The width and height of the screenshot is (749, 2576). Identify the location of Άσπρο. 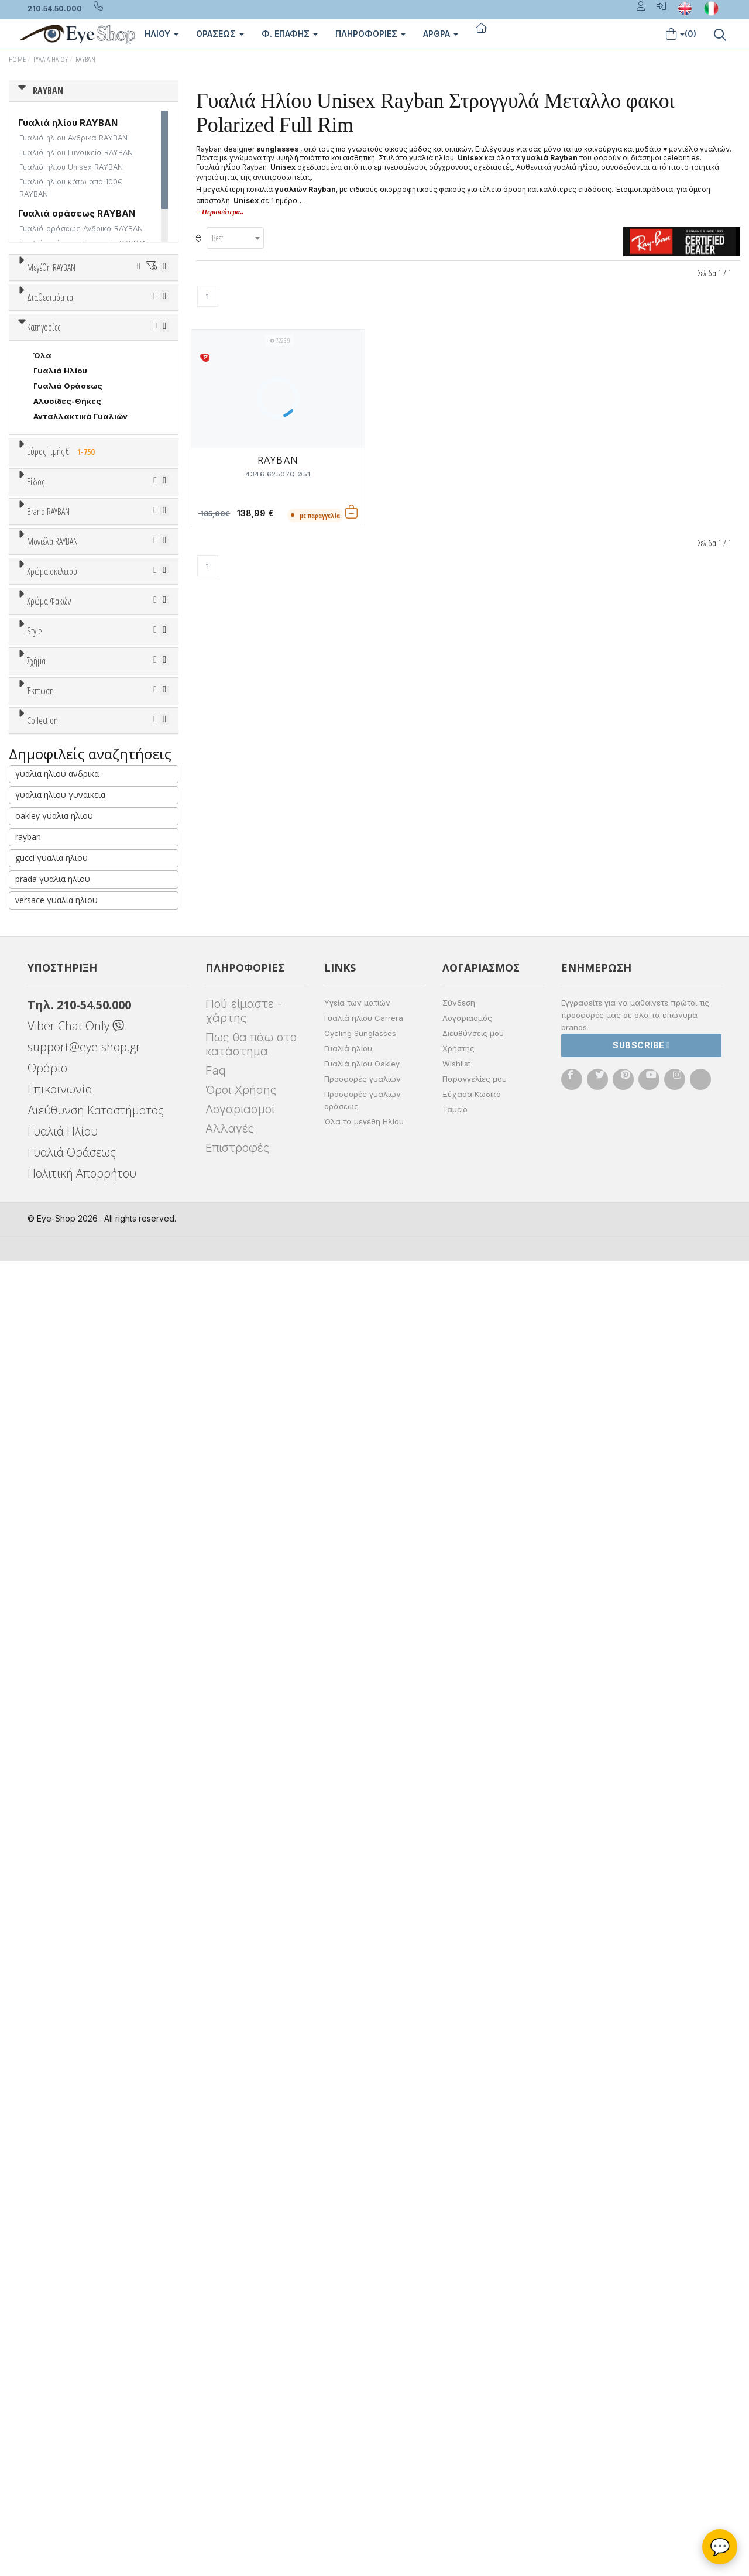
(51, 1344).